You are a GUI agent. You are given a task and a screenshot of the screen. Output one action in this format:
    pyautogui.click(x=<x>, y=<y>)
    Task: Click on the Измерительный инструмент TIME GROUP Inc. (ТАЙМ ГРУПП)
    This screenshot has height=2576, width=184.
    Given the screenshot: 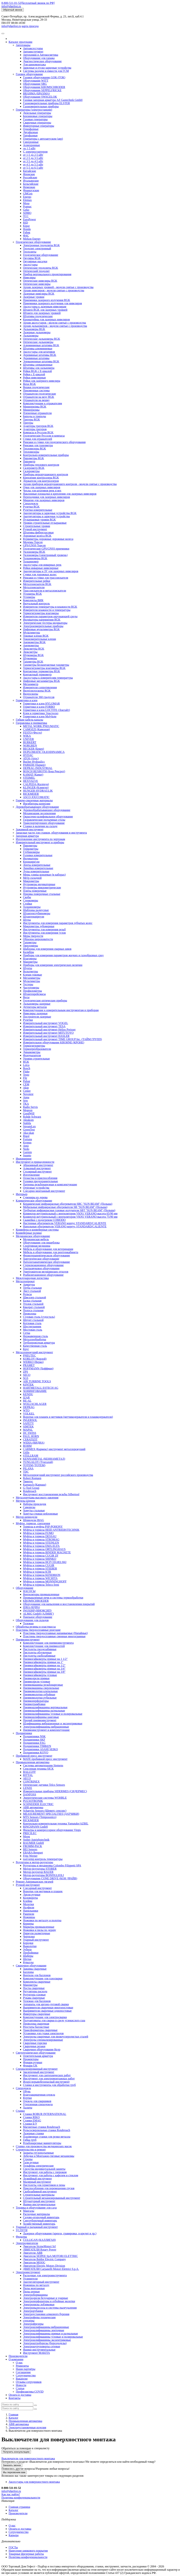 What is the action you would take?
    pyautogui.click(x=62, y=1039)
    